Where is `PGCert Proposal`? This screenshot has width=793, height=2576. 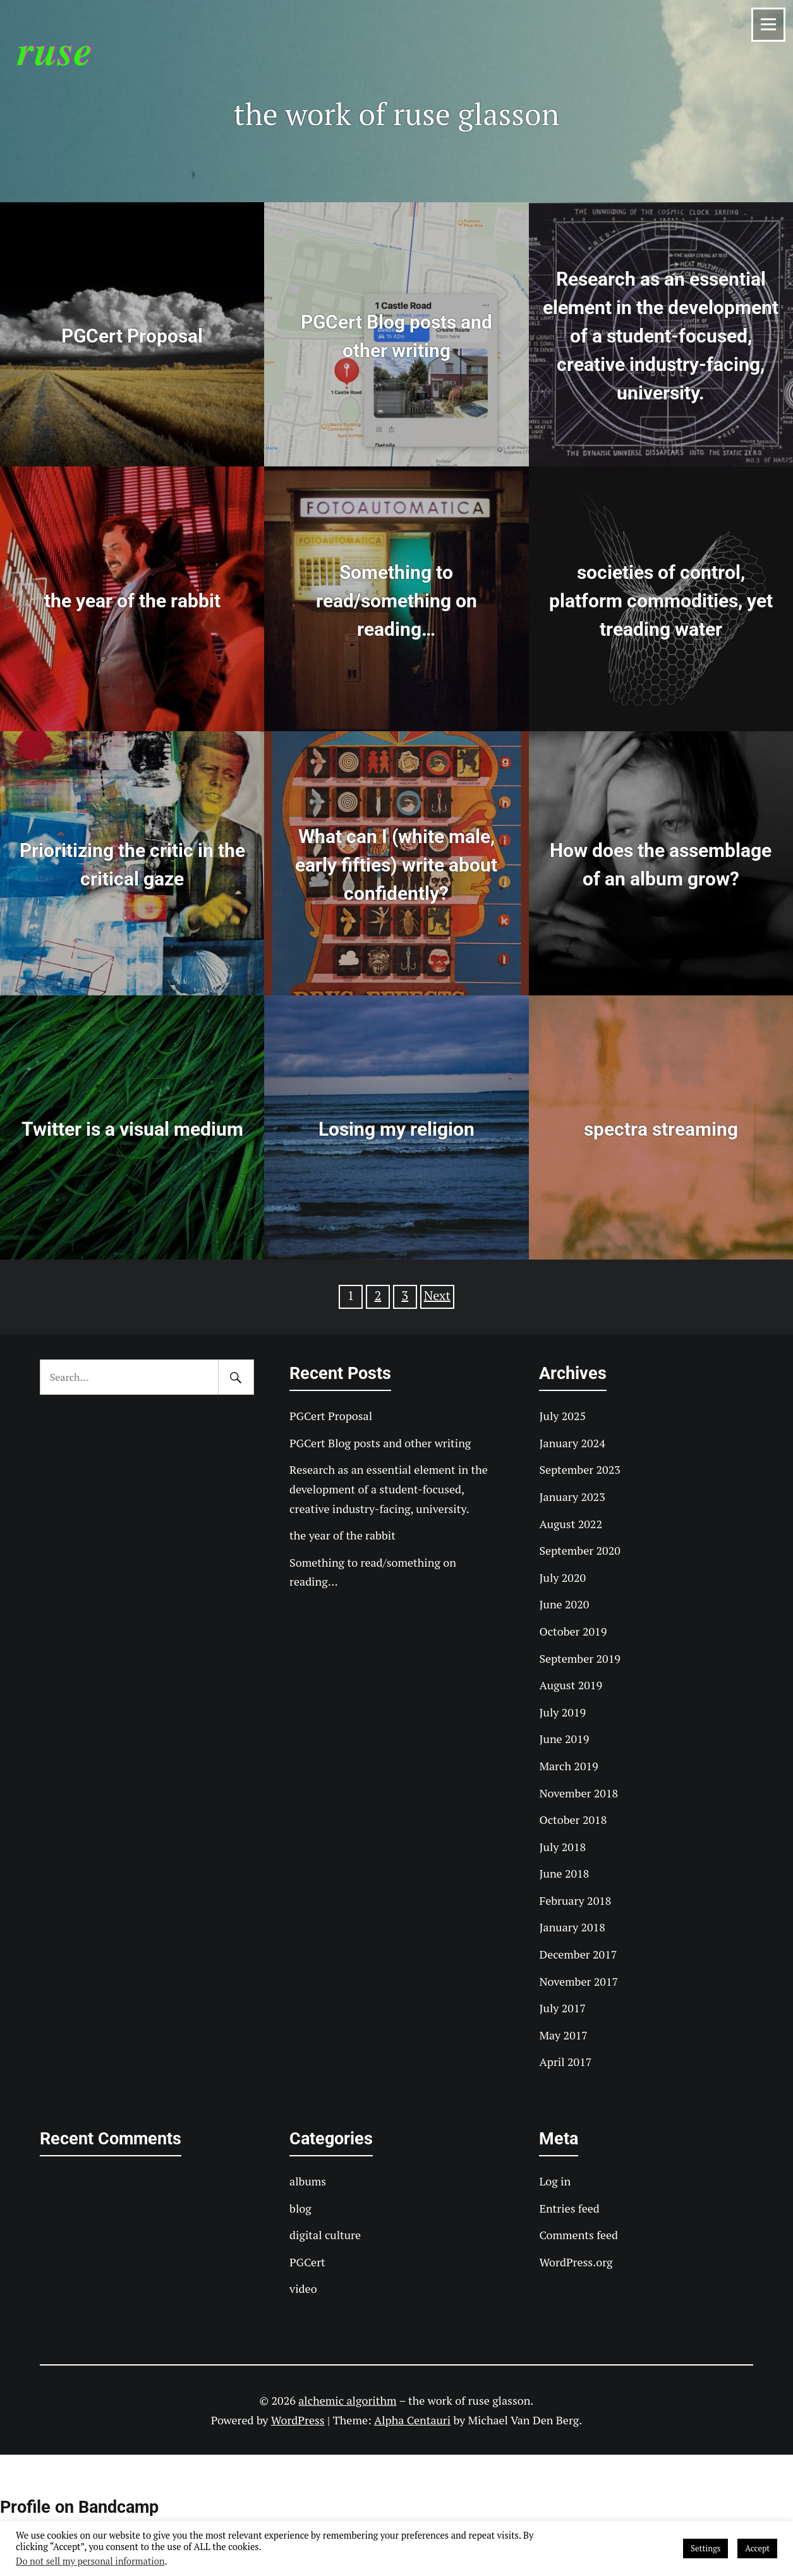
PGCert Proposal is located at coordinates (330, 1415).